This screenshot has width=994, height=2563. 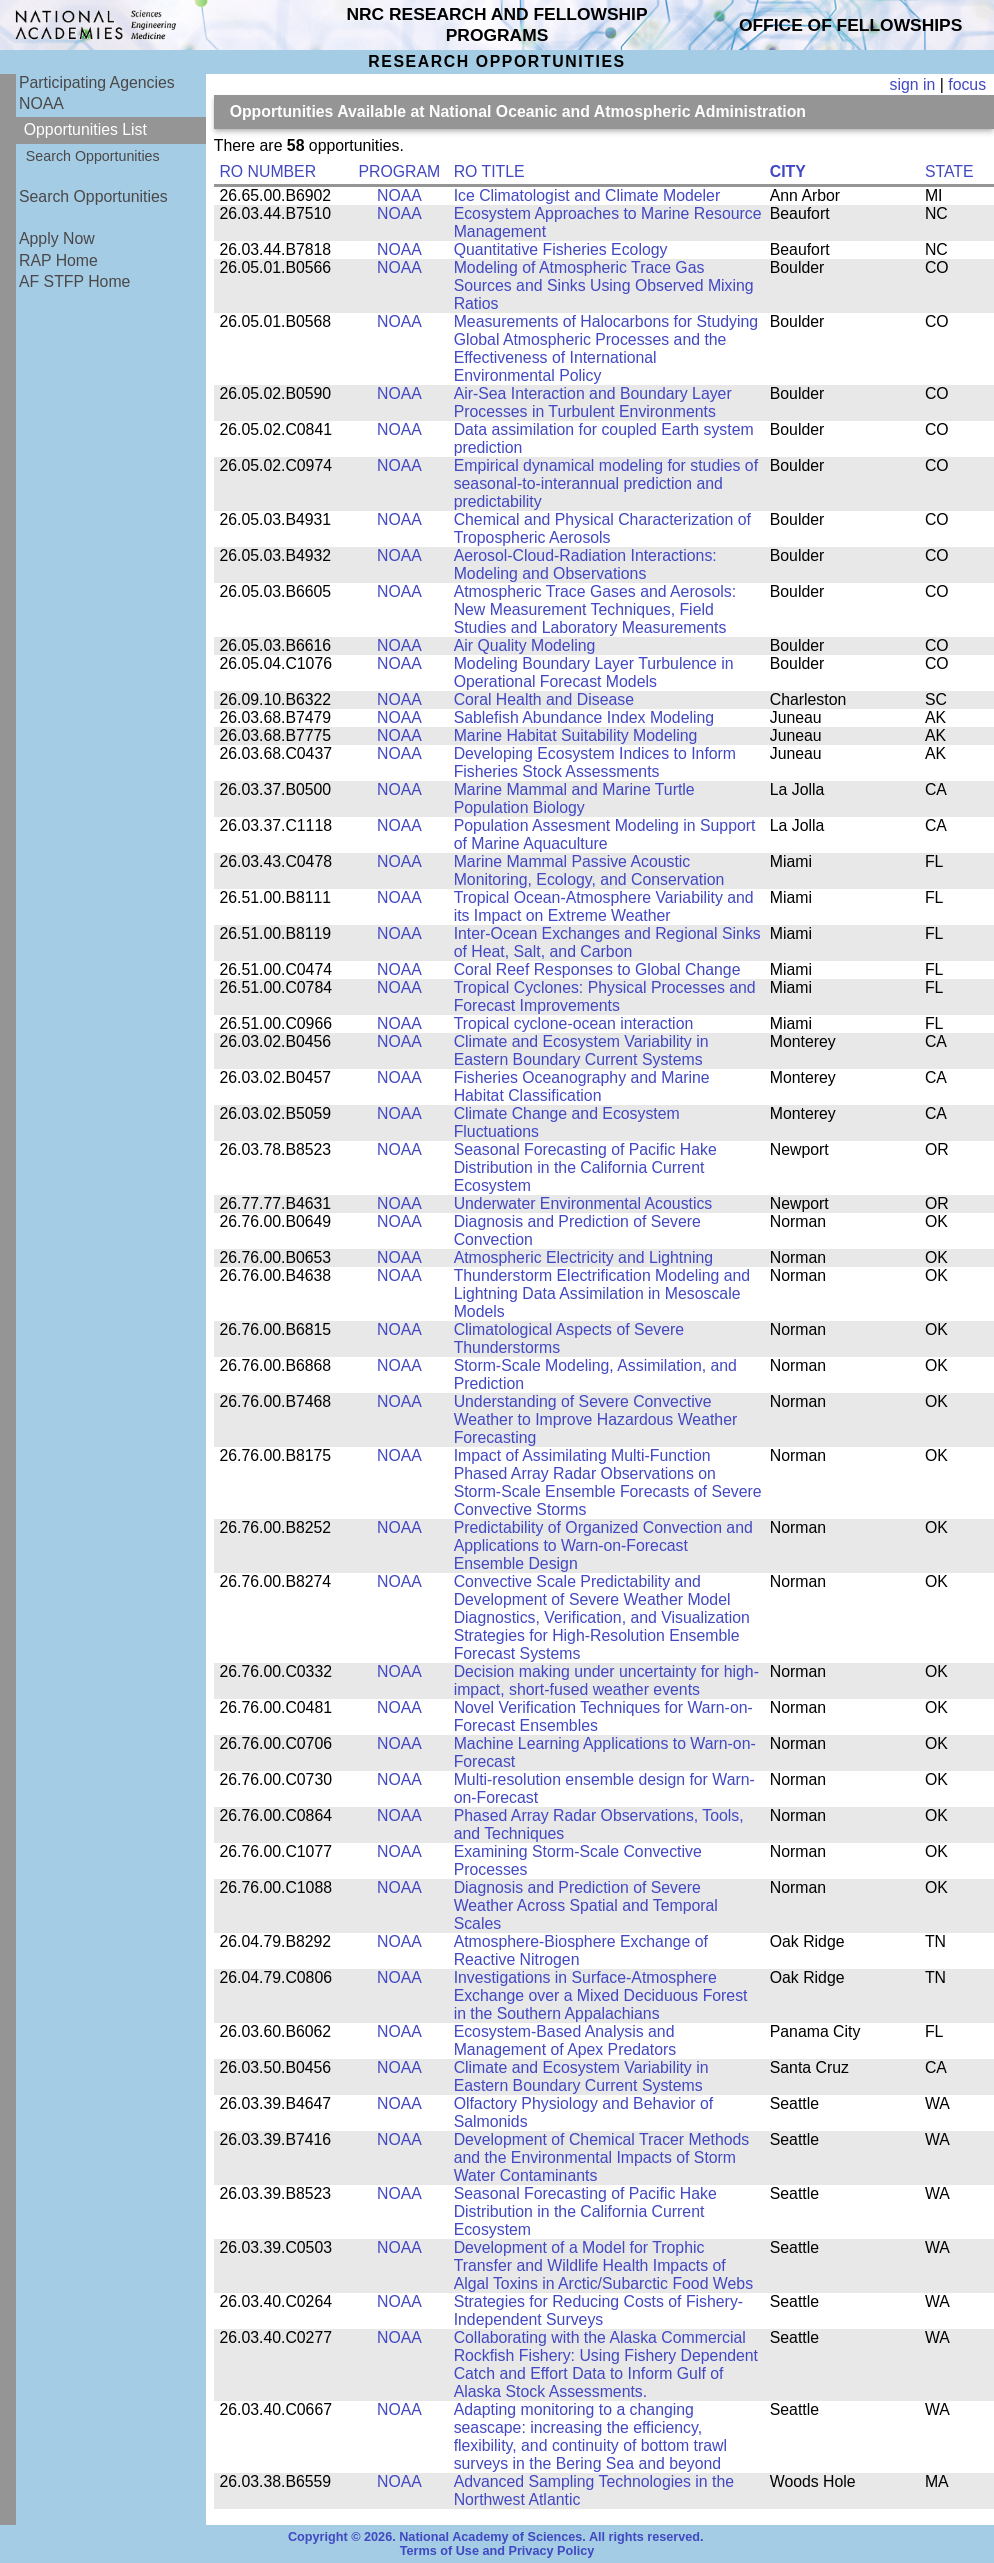 What do you see at coordinates (581, 1050) in the screenshot?
I see `Climate and Ecosystem Variability in Eastern Boundary Current Systems` at bounding box center [581, 1050].